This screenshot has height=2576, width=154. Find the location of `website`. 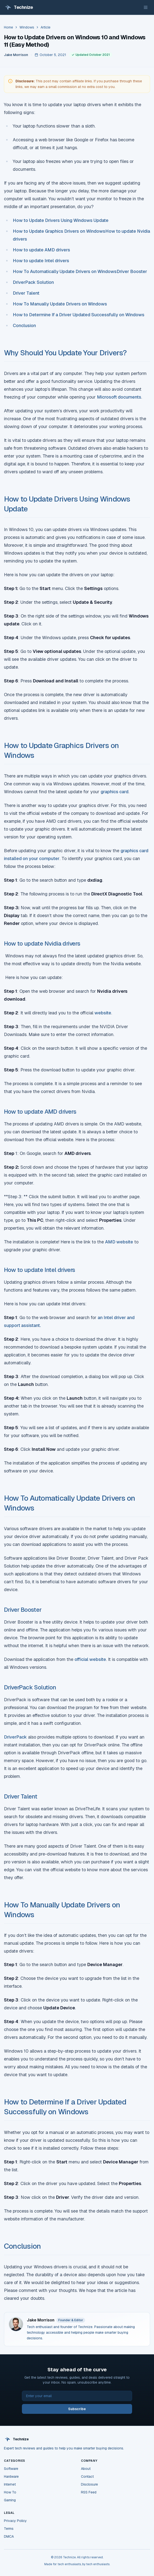

website is located at coordinates (102, 1013).